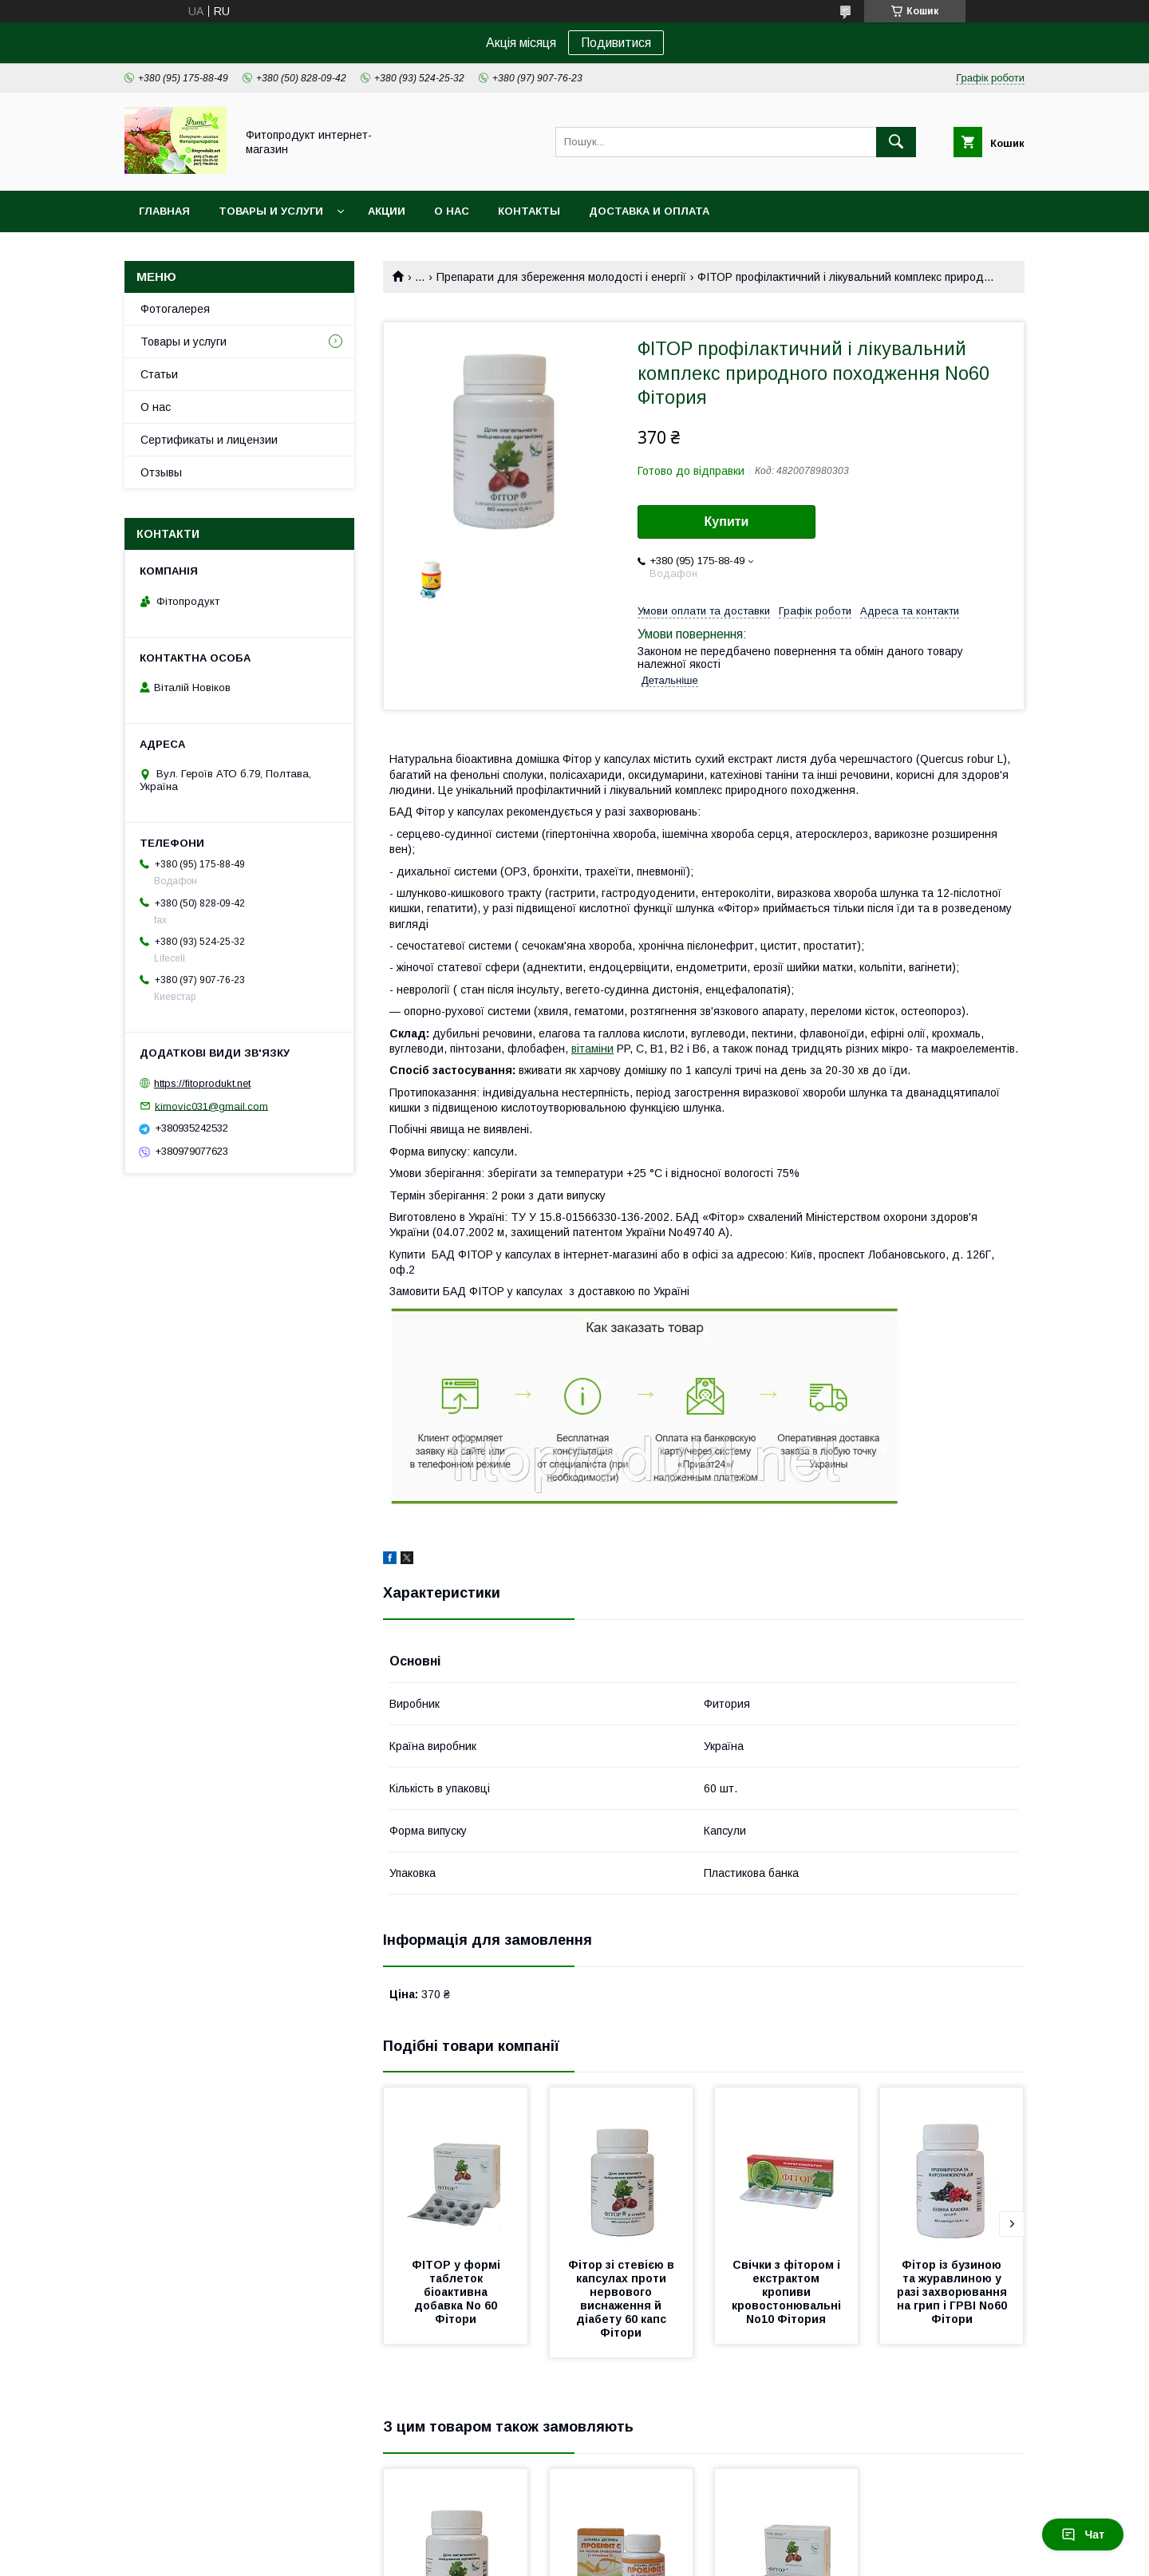 Image resolution: width=1149 pixels, height=2576 pixels. I want to click on https://fitoprodukt.net, so click(202, 1083).